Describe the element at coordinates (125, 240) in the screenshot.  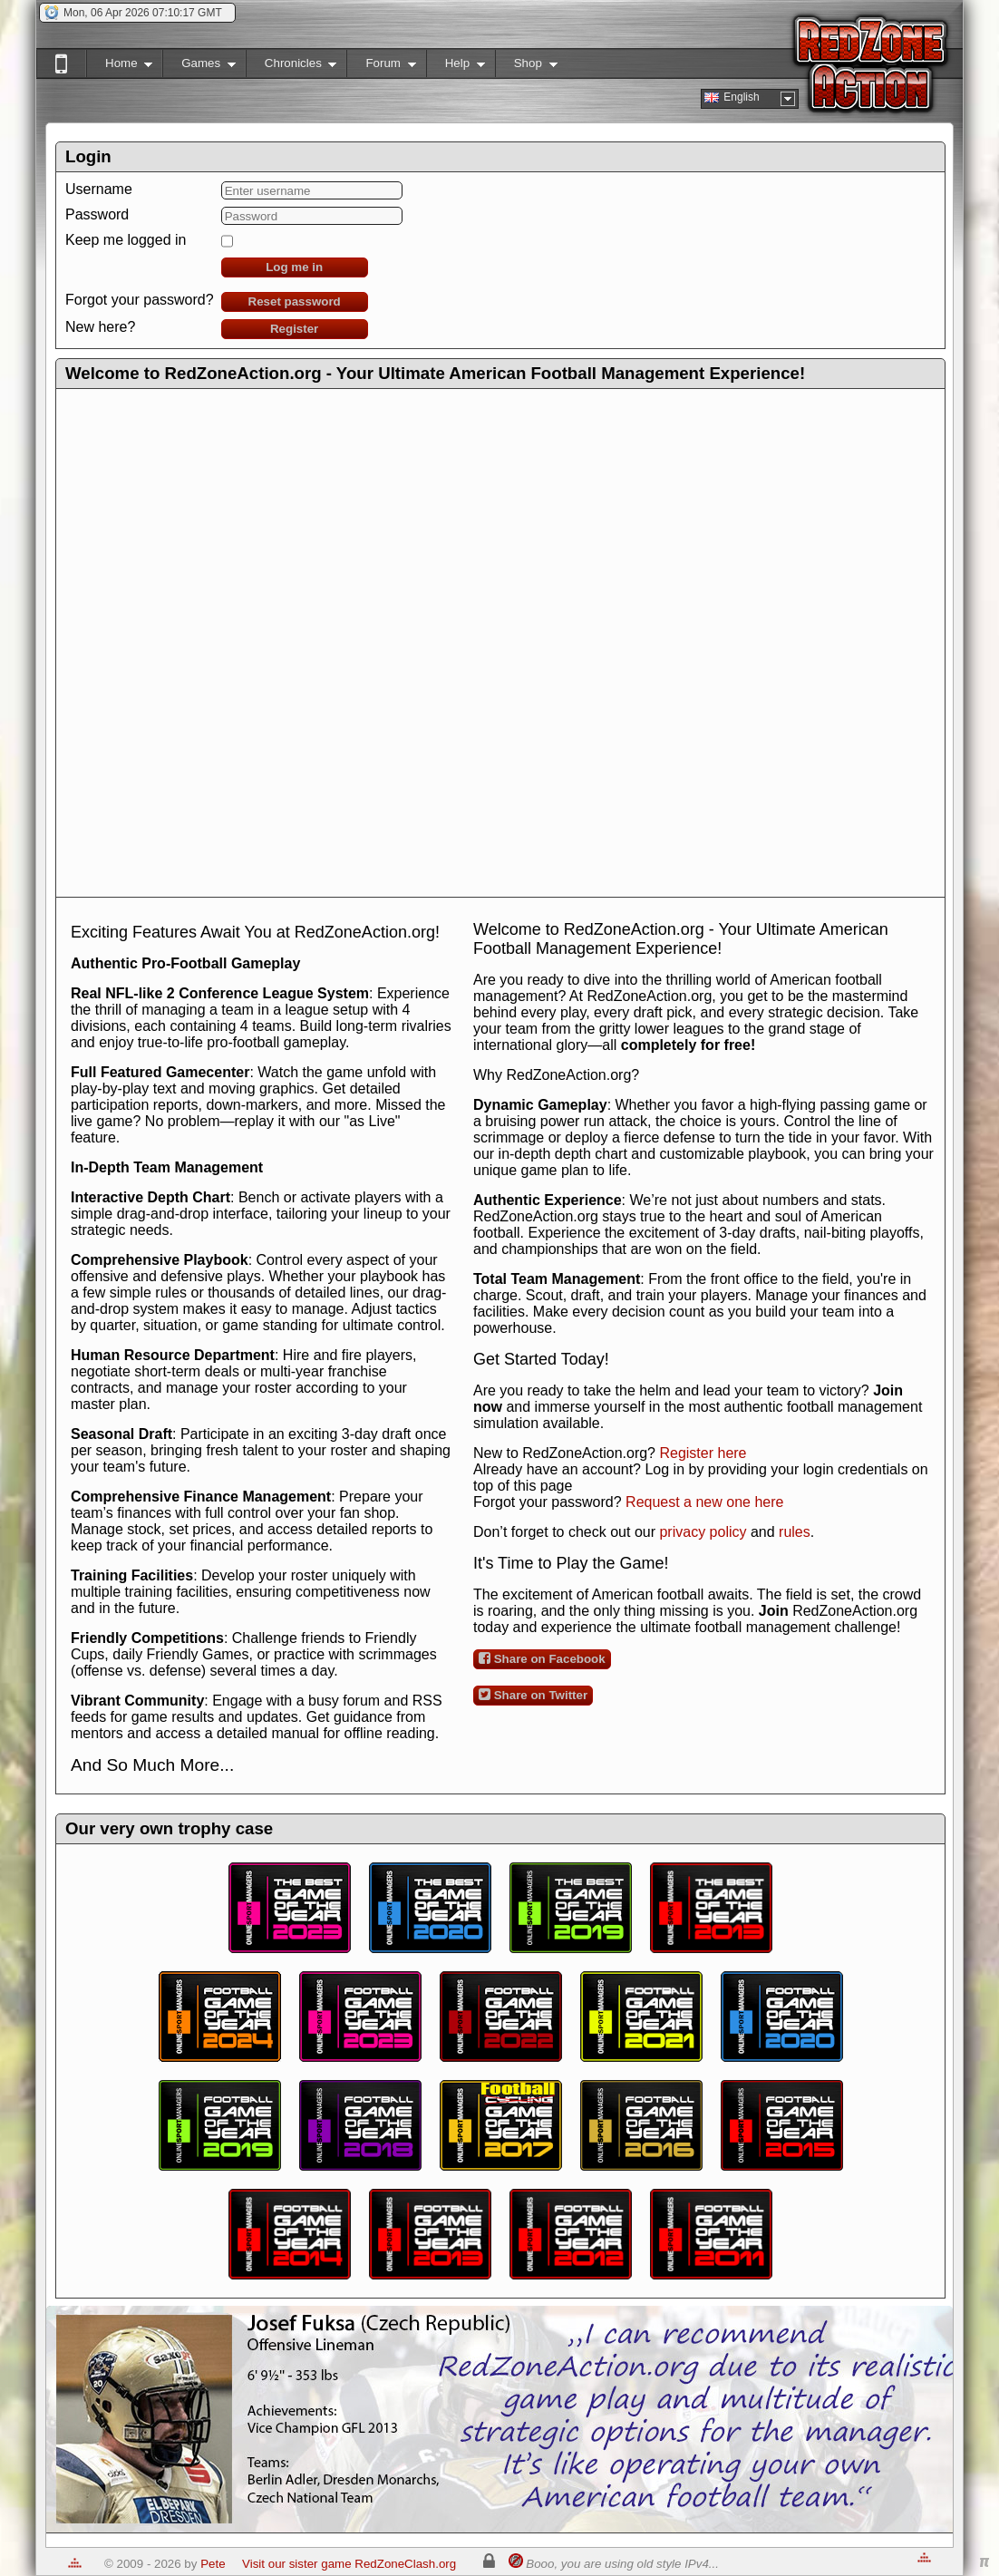
I see `Keep me logged in` at that location.